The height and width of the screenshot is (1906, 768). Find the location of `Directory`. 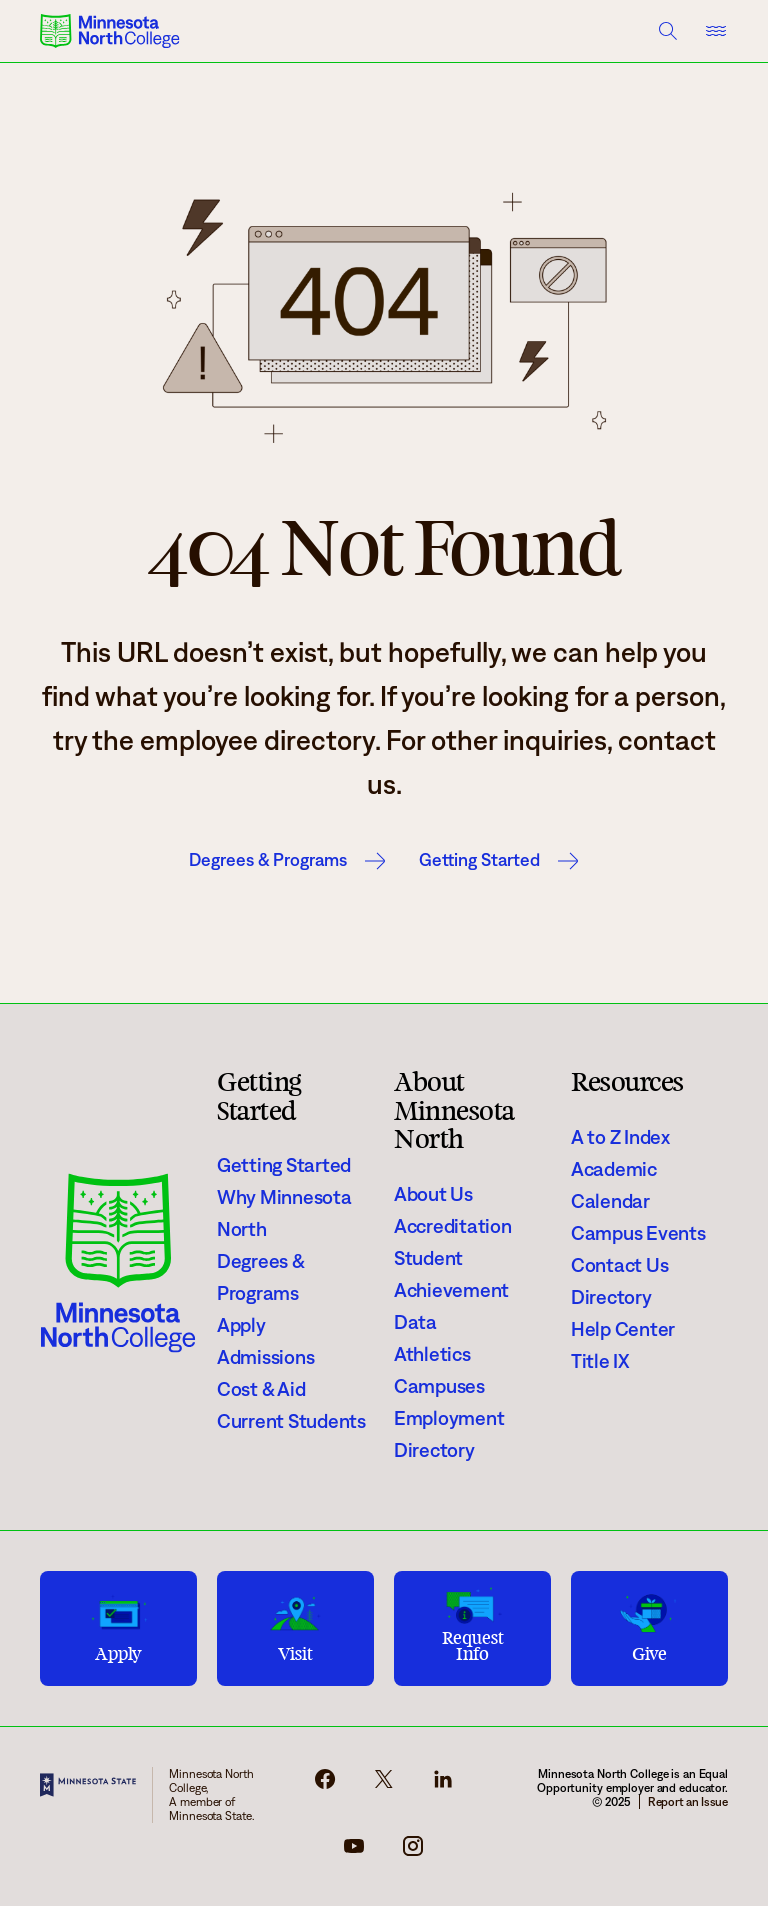

Directory is located at coordinates (434, 1450).